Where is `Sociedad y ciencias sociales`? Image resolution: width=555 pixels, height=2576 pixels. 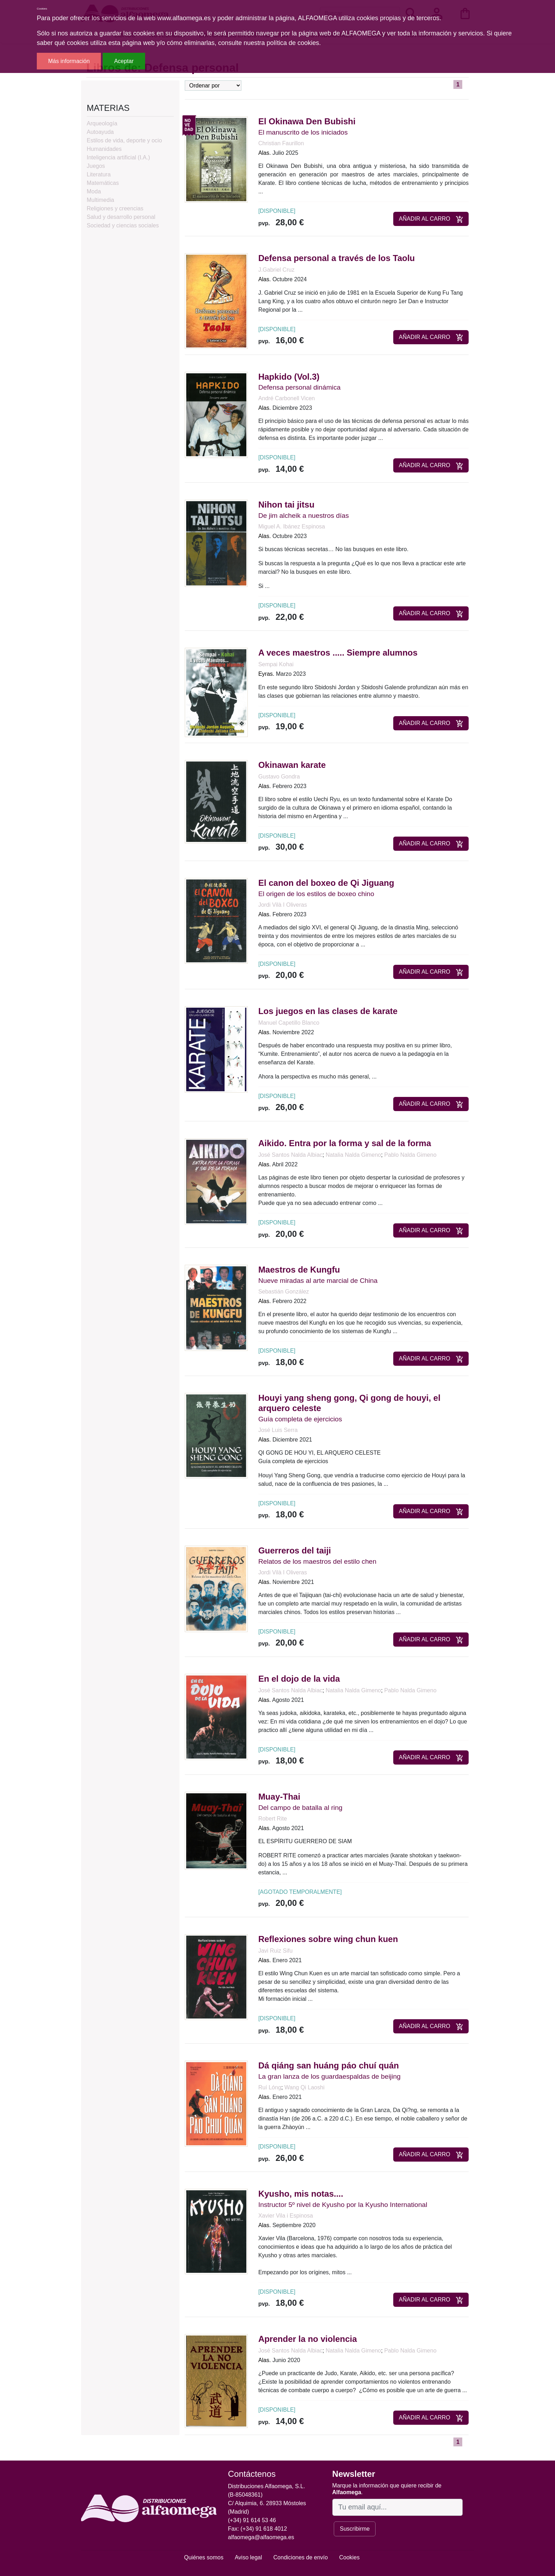
Sociedad y ciencias sociales is located at coordinates (123, 225).